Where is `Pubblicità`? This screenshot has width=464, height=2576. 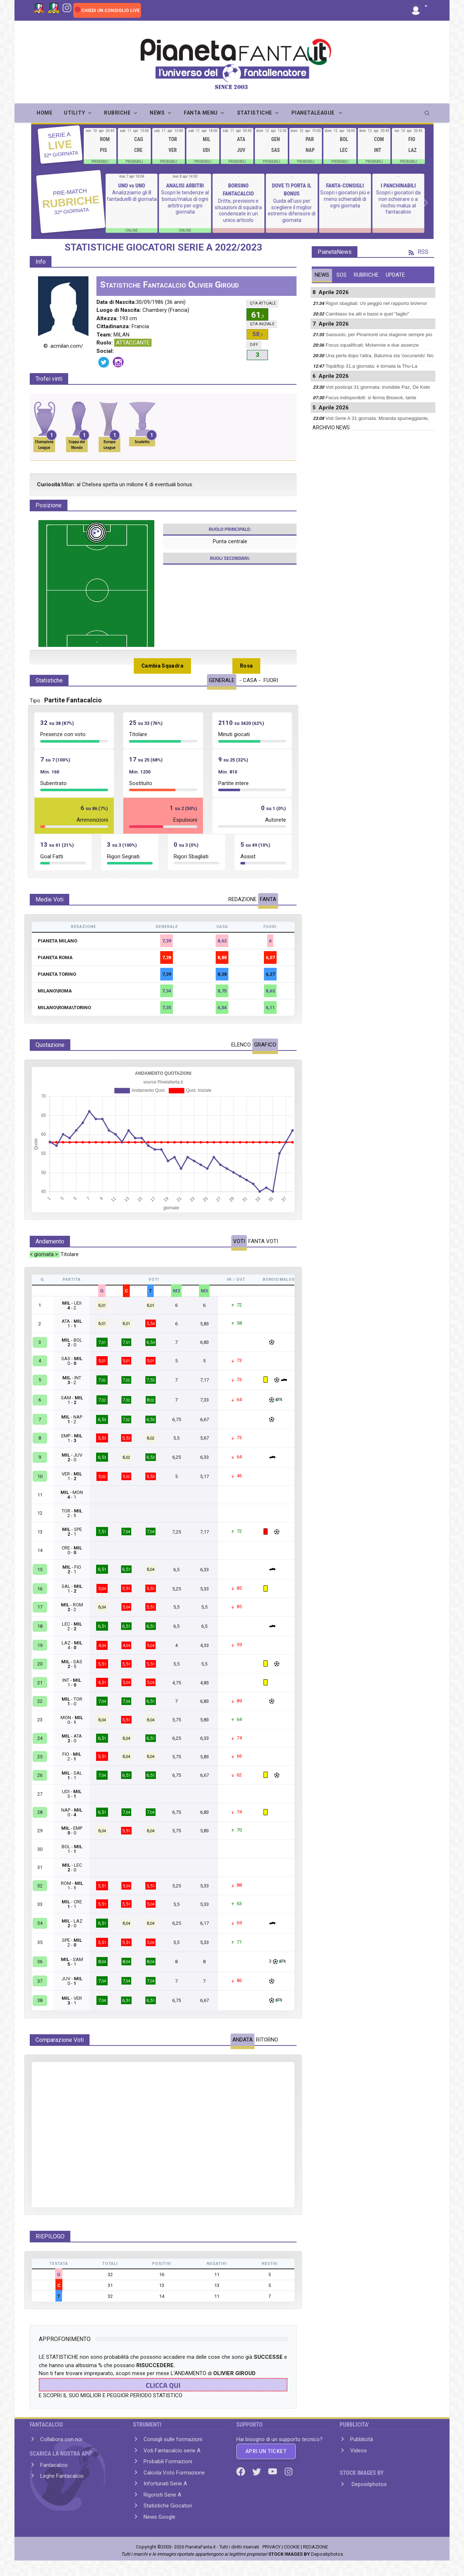 Pubblicità is located at coordinates (361, 2439).